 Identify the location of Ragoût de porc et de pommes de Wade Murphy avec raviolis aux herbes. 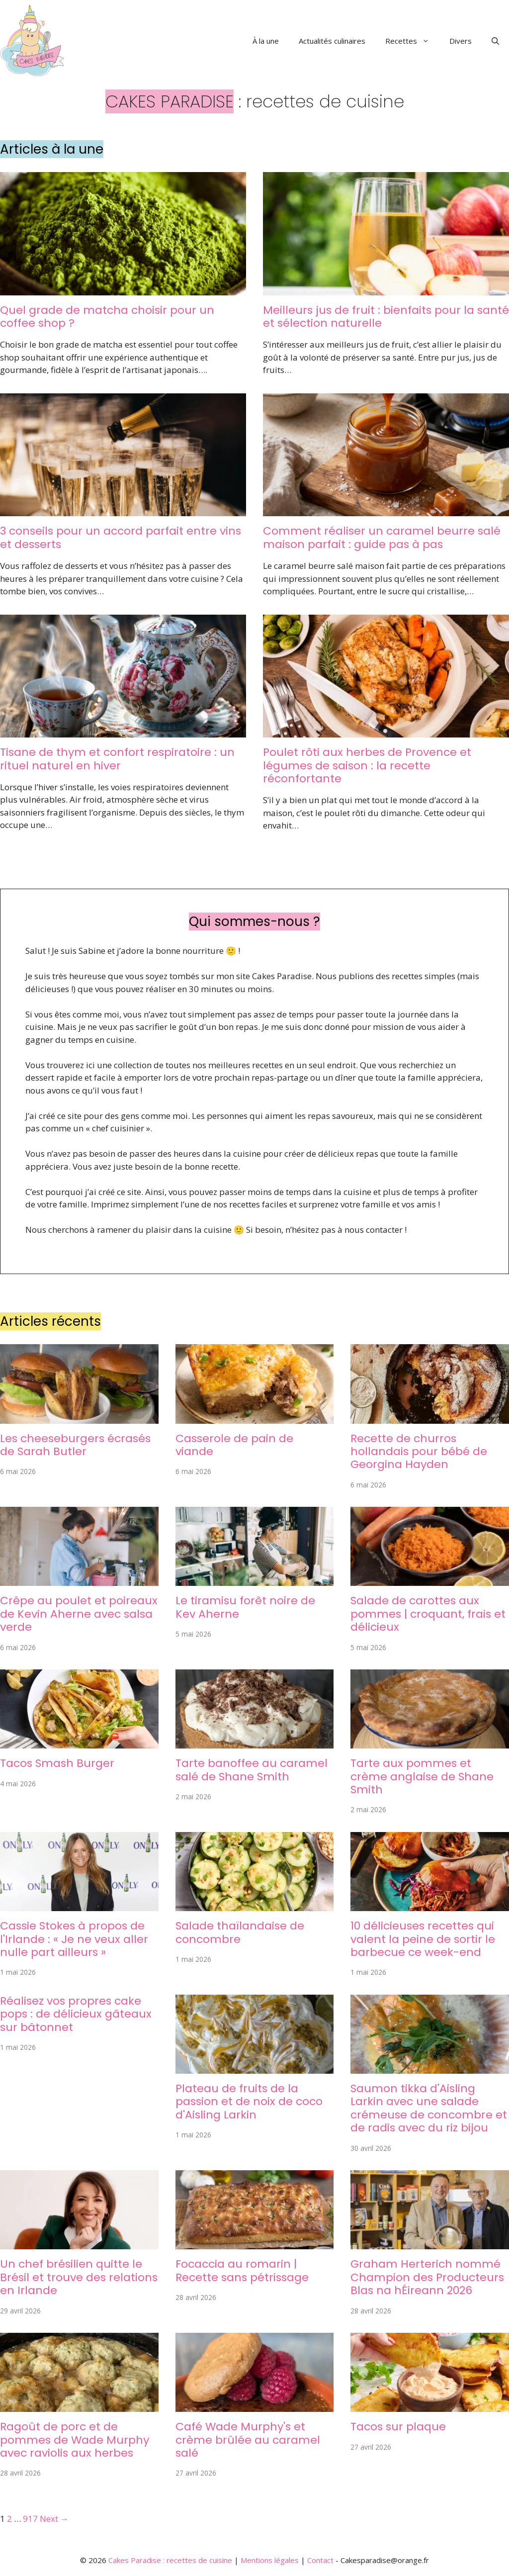
(74, 2440).